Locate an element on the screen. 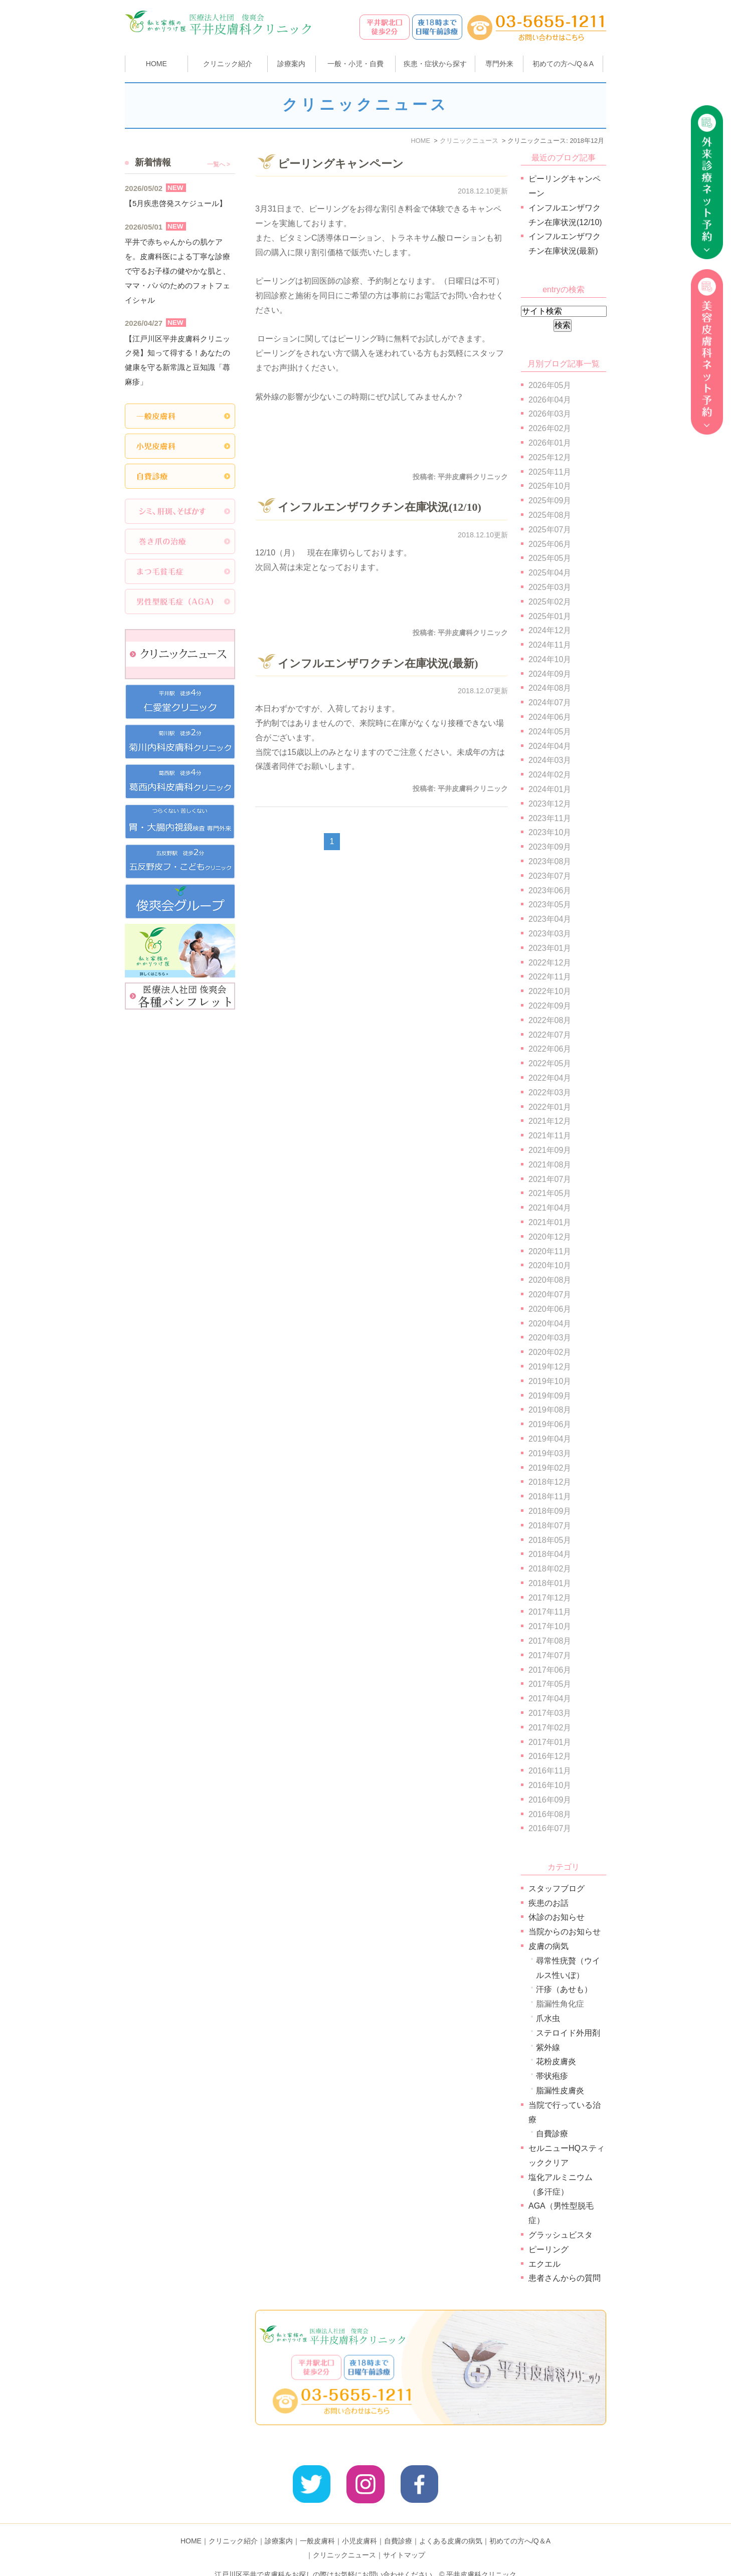 Image resolution: width=731 pixels, height=2576 pixels. 2021年04月 is located at coordinates (549, 1208).